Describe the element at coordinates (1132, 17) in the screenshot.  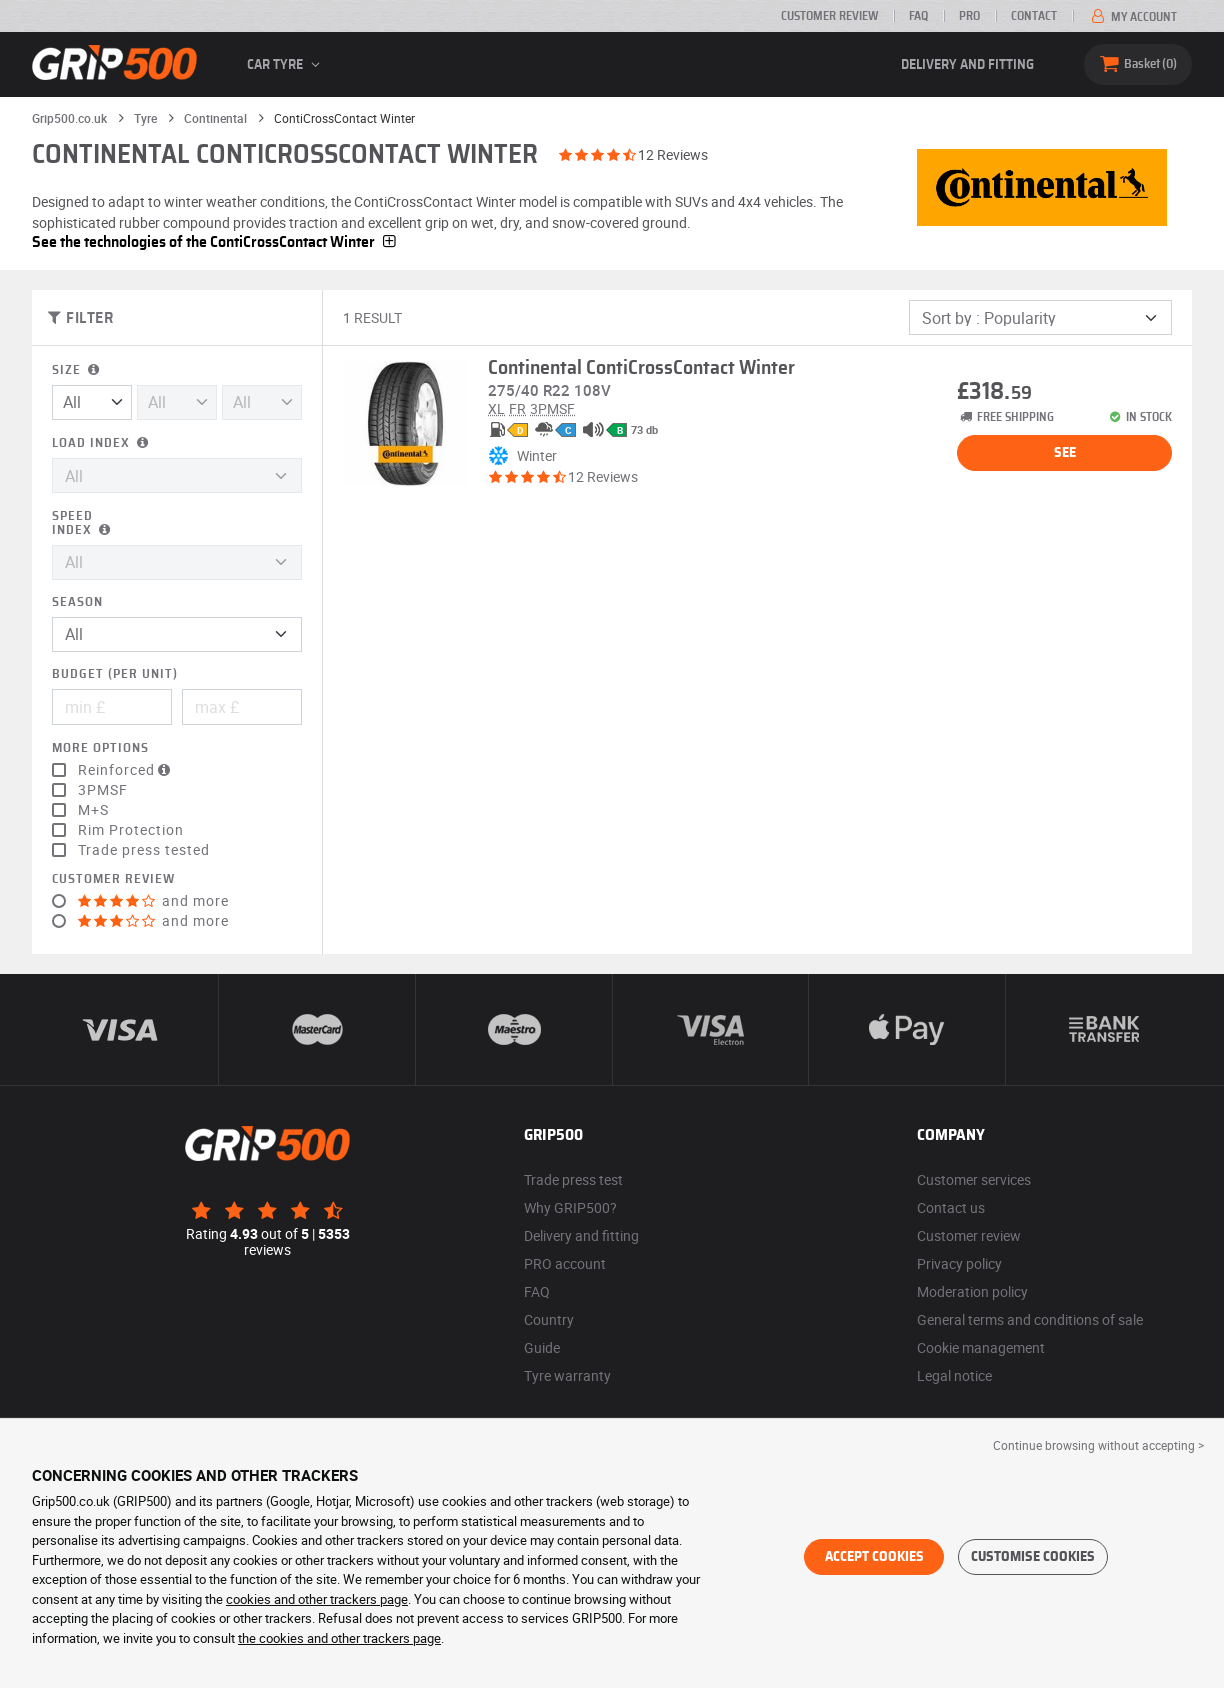
I see `My account` at that location.